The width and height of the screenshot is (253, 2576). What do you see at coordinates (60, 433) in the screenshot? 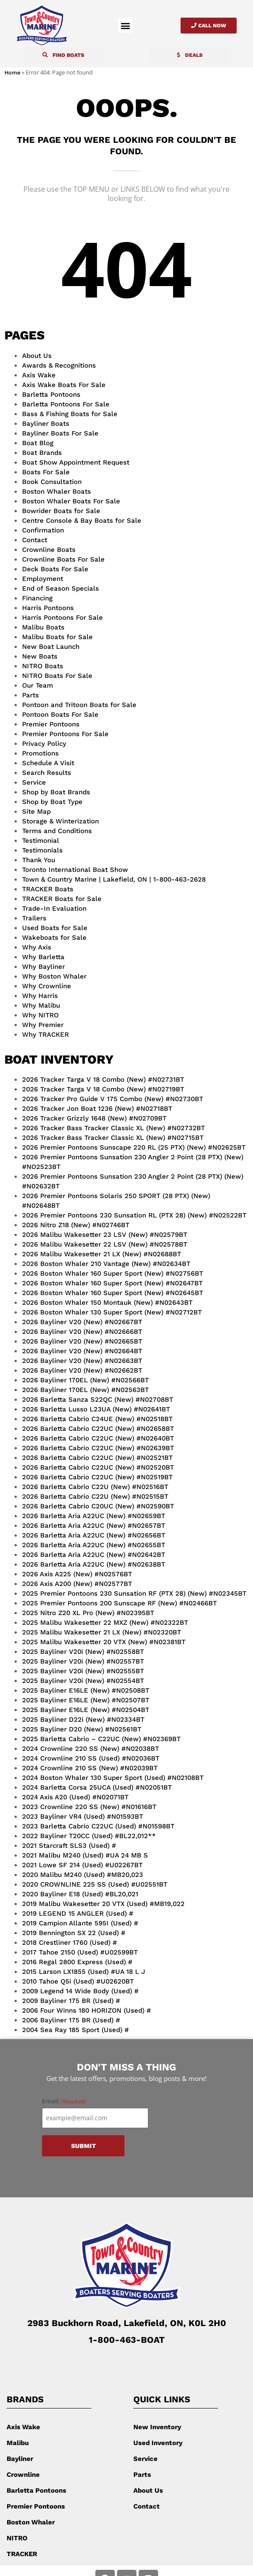
I see `Bayliner Boats For Sale` at bounding box center [60, 433].